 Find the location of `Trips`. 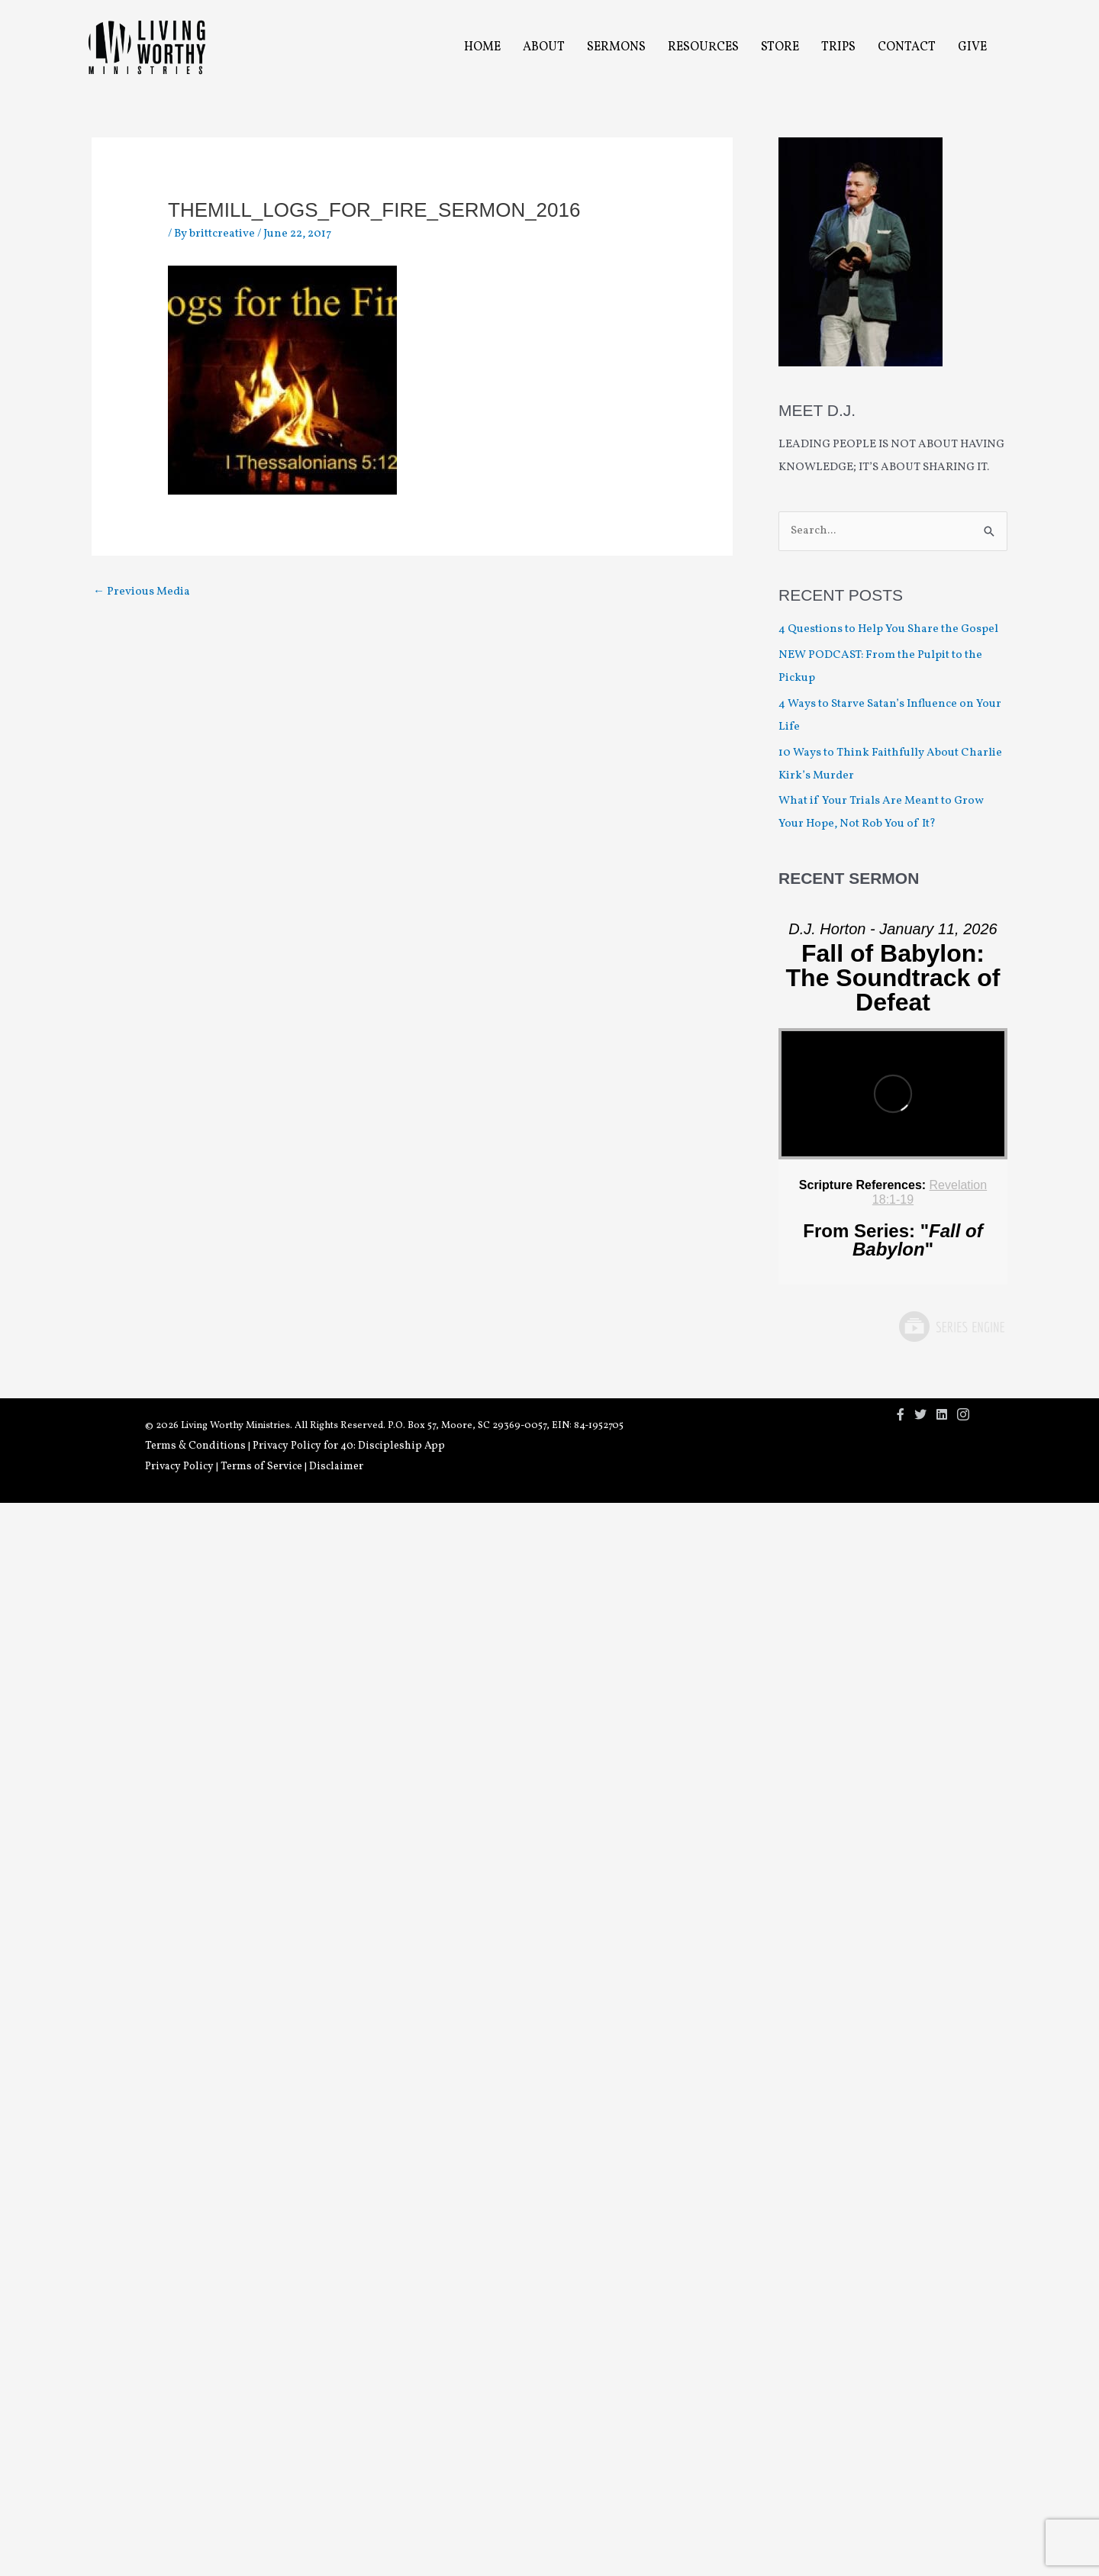

Trips is located at coordinates (838, 47).